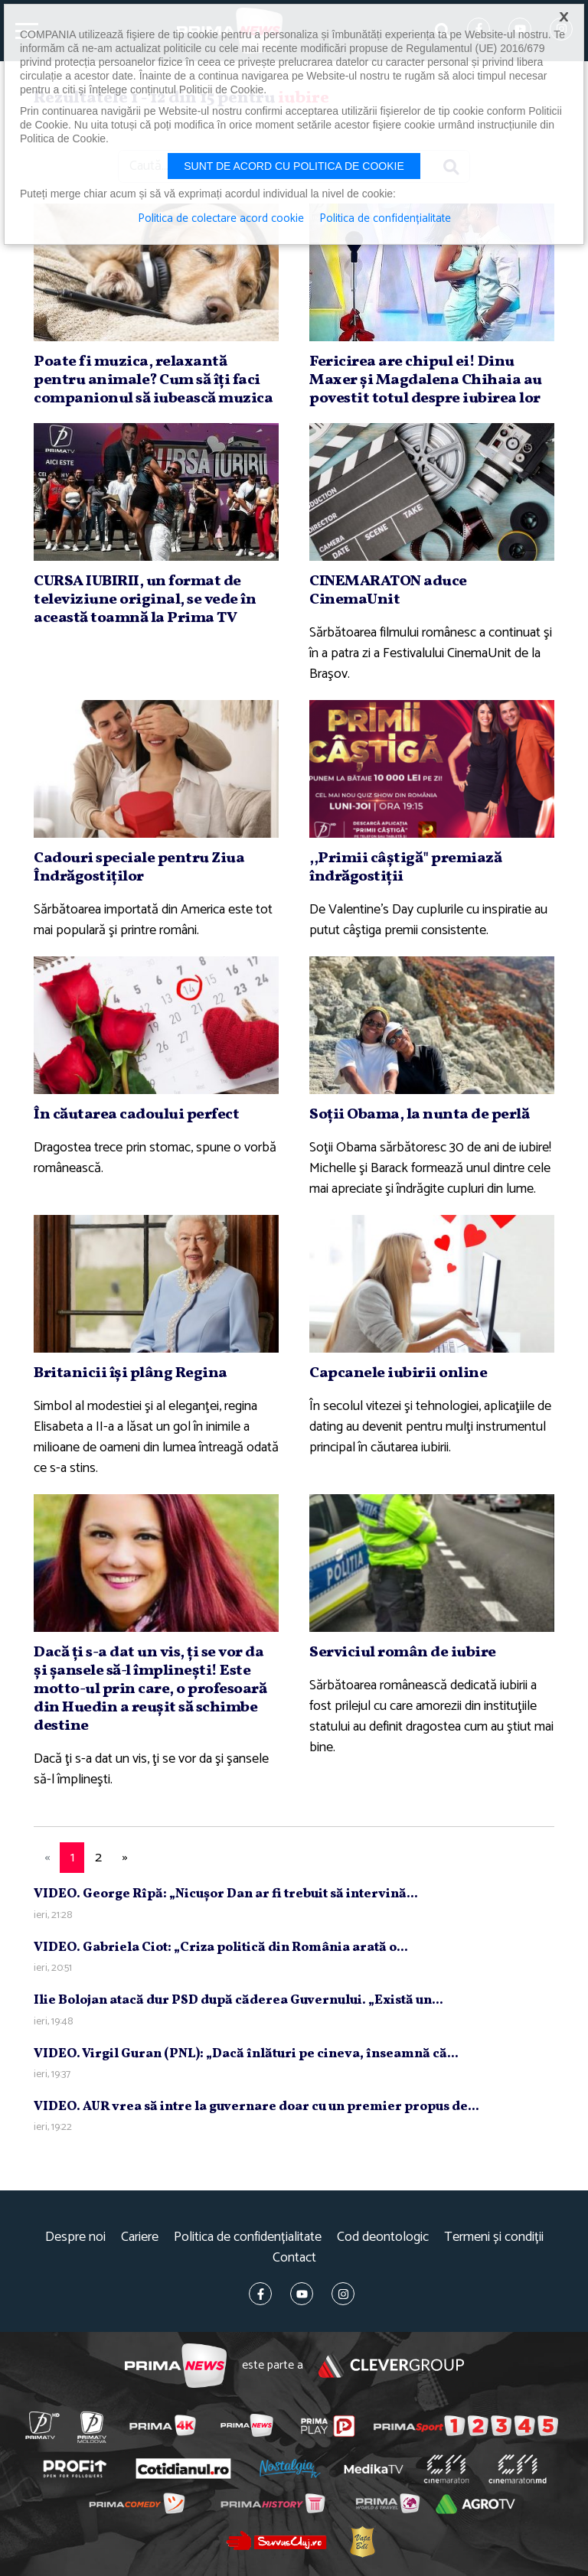  Describe the element at coordinates (238, 2000) in the screenshot. I see `Ilie Bolojan atacă dur PSD după căderea Guvernului. „Există un...` at that location.